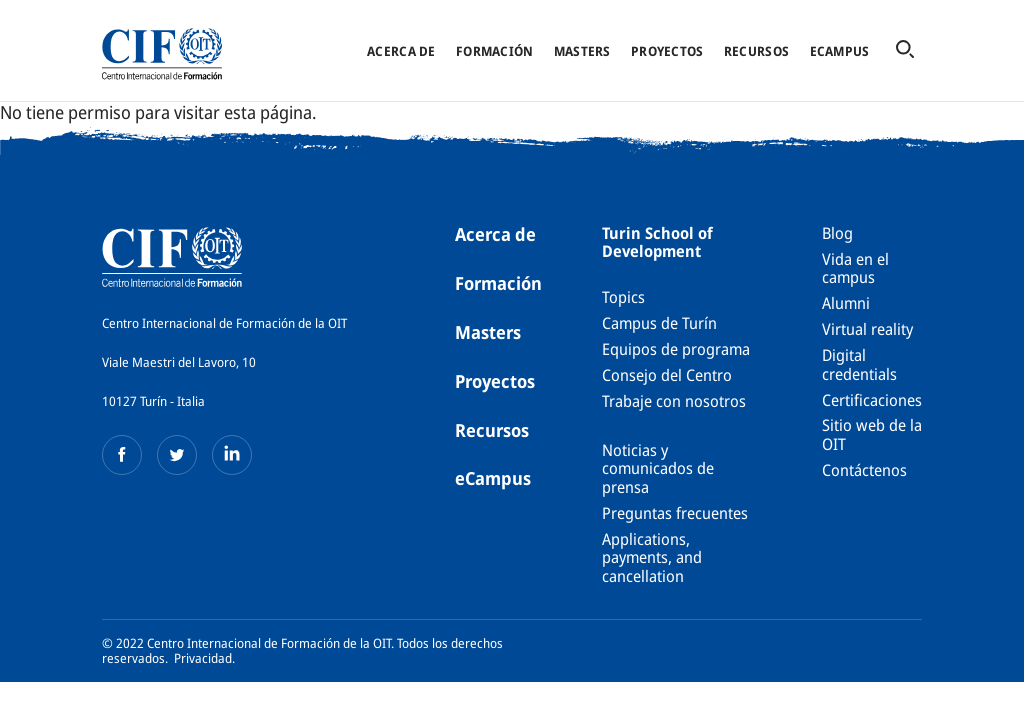 Image resolution: width=1024 pixels, height=720 pixels. Describe the element at coordinates (674, 401) in the screenshot. I see `Trabaje con nosotros` at that location.